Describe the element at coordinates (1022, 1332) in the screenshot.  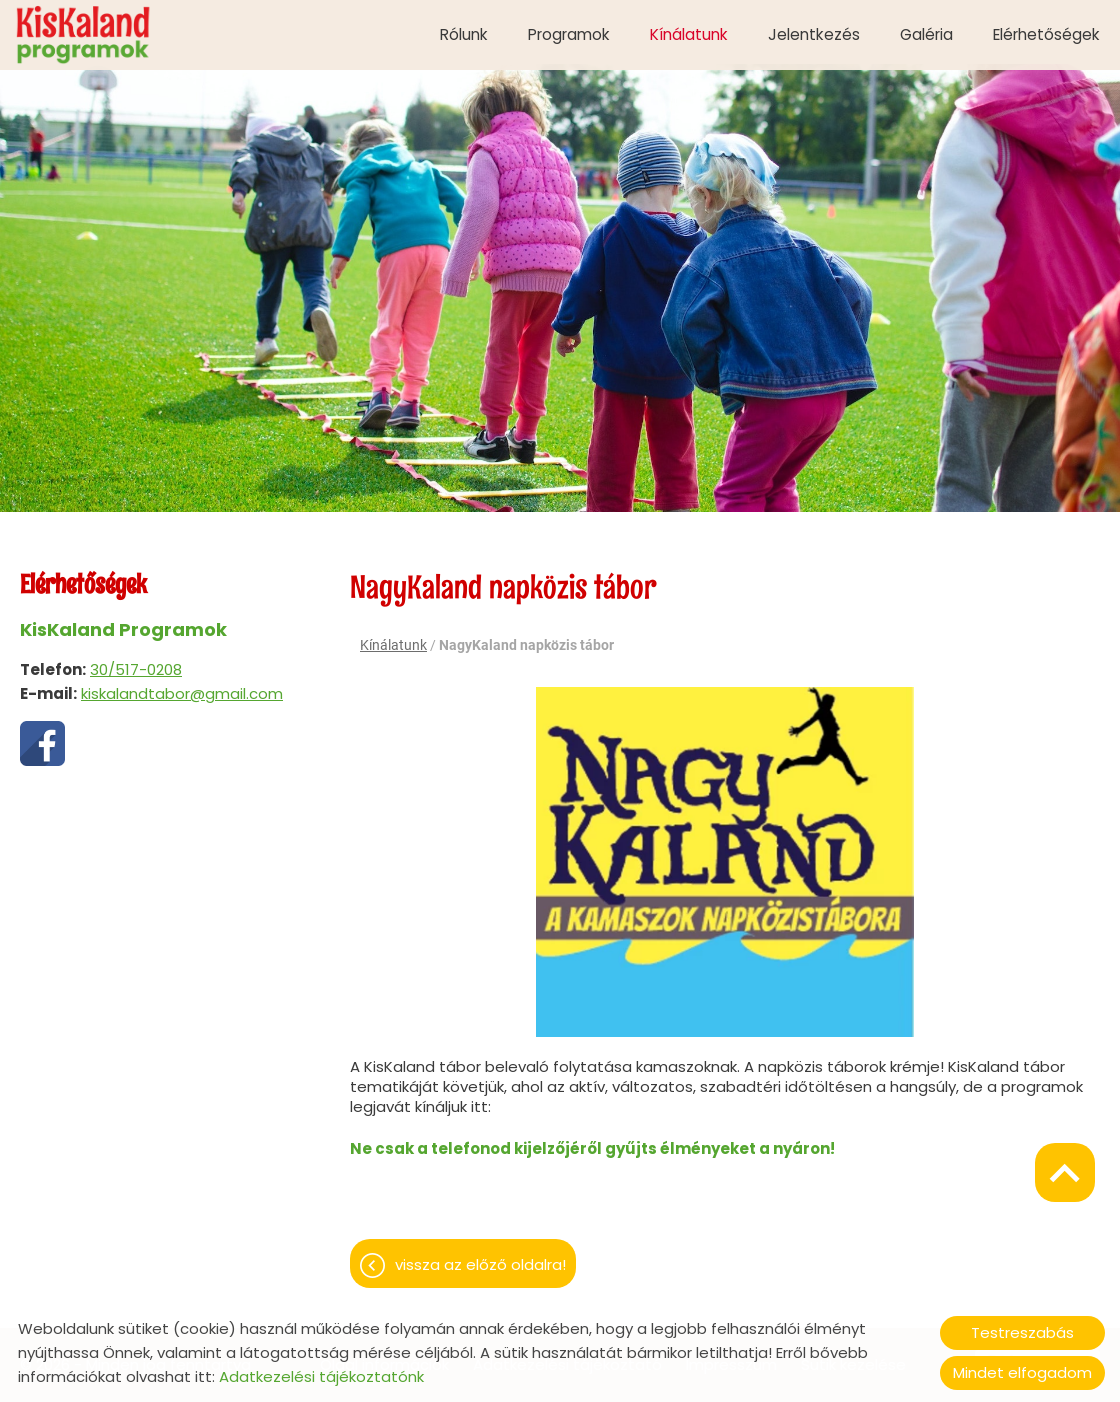
I see `Testreszabás` at that location.